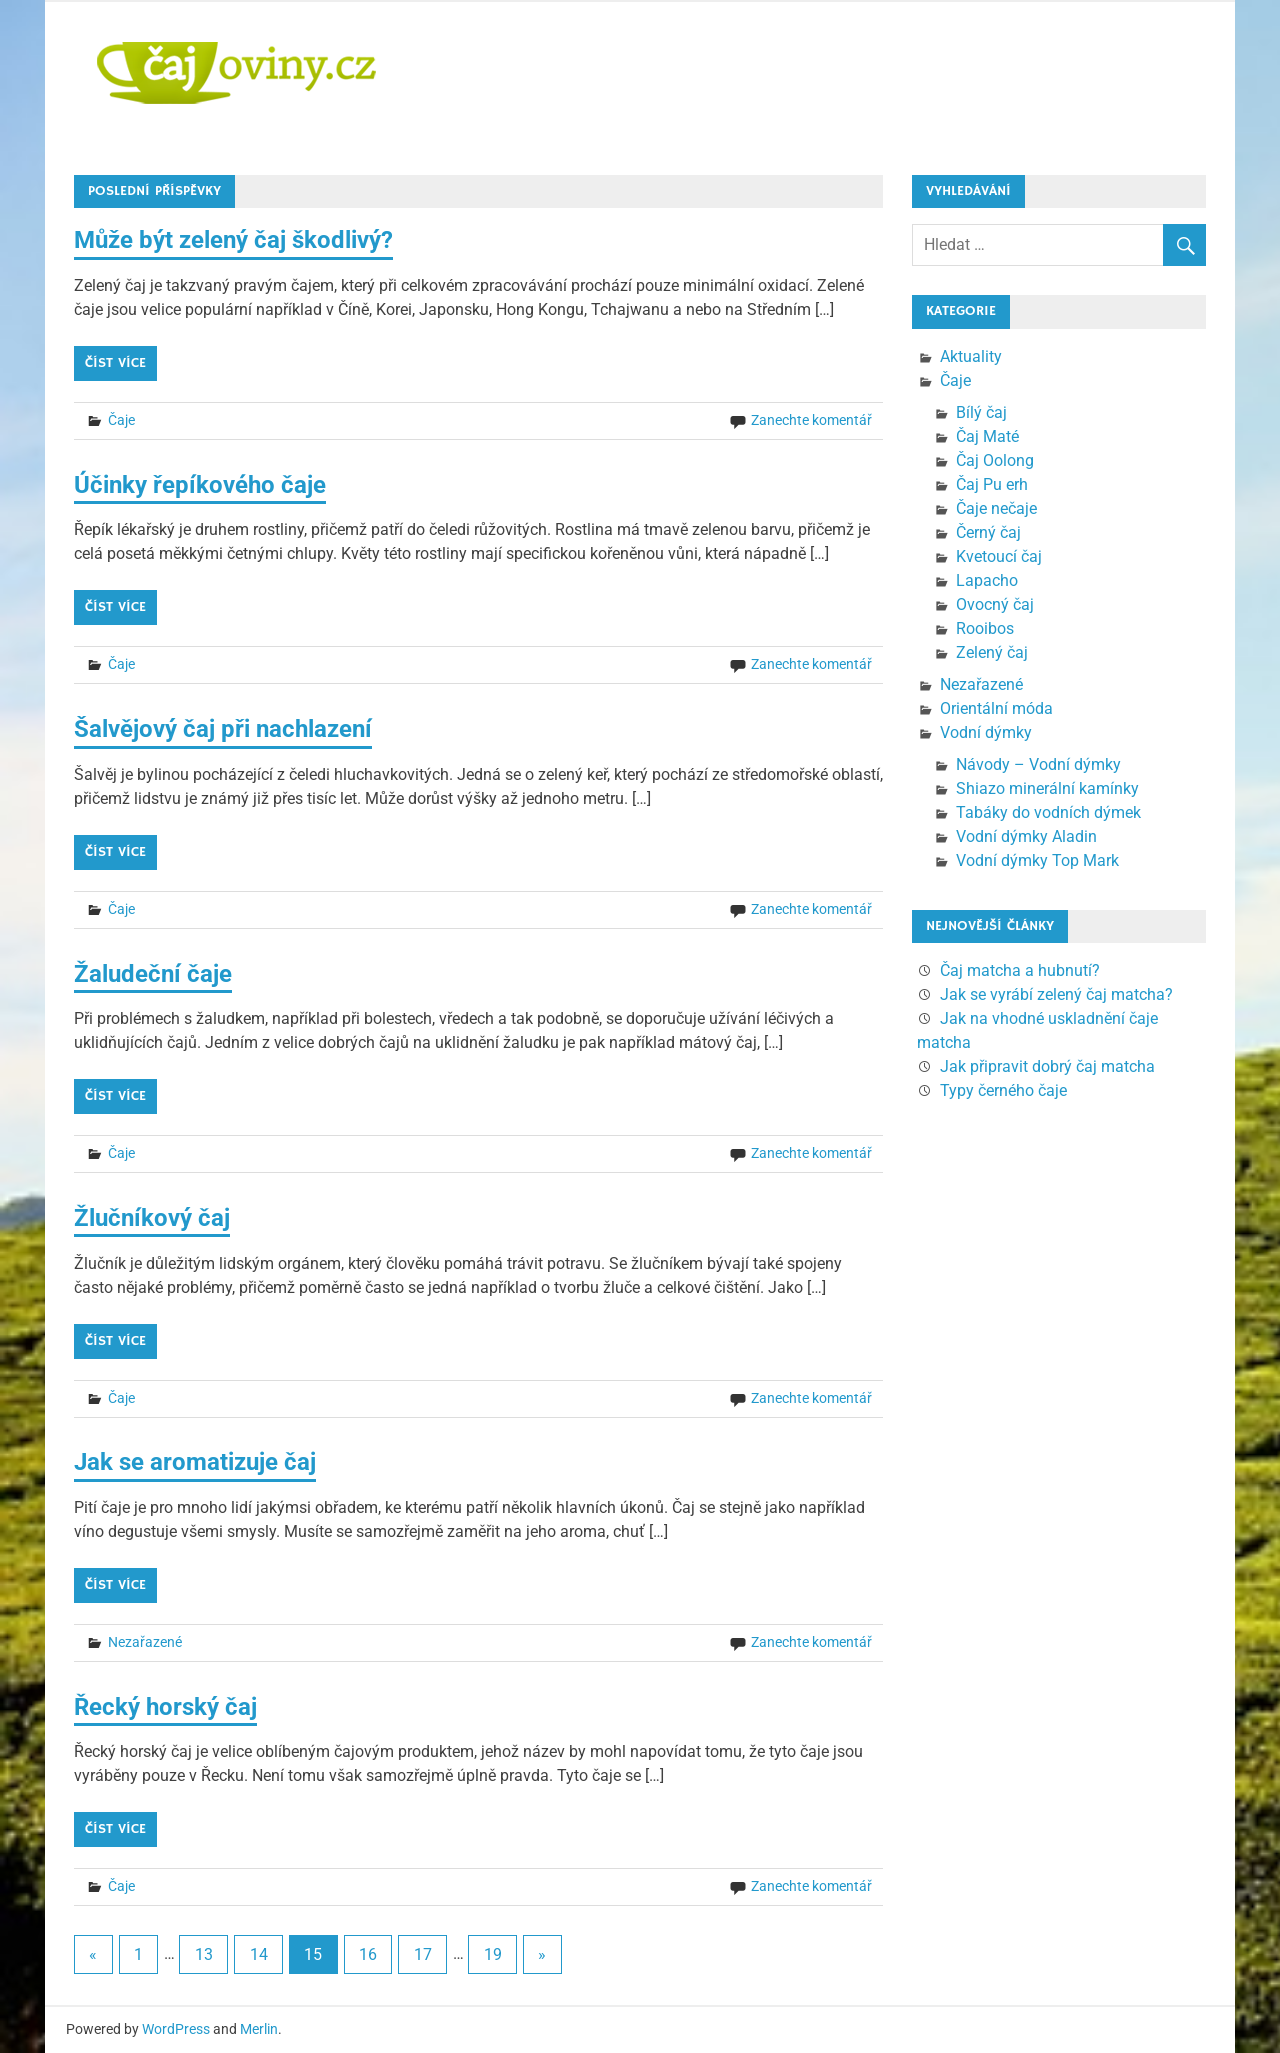 This screenshot has width=1280, height=2053. I want to click on Rooibos, so click(985, 628).